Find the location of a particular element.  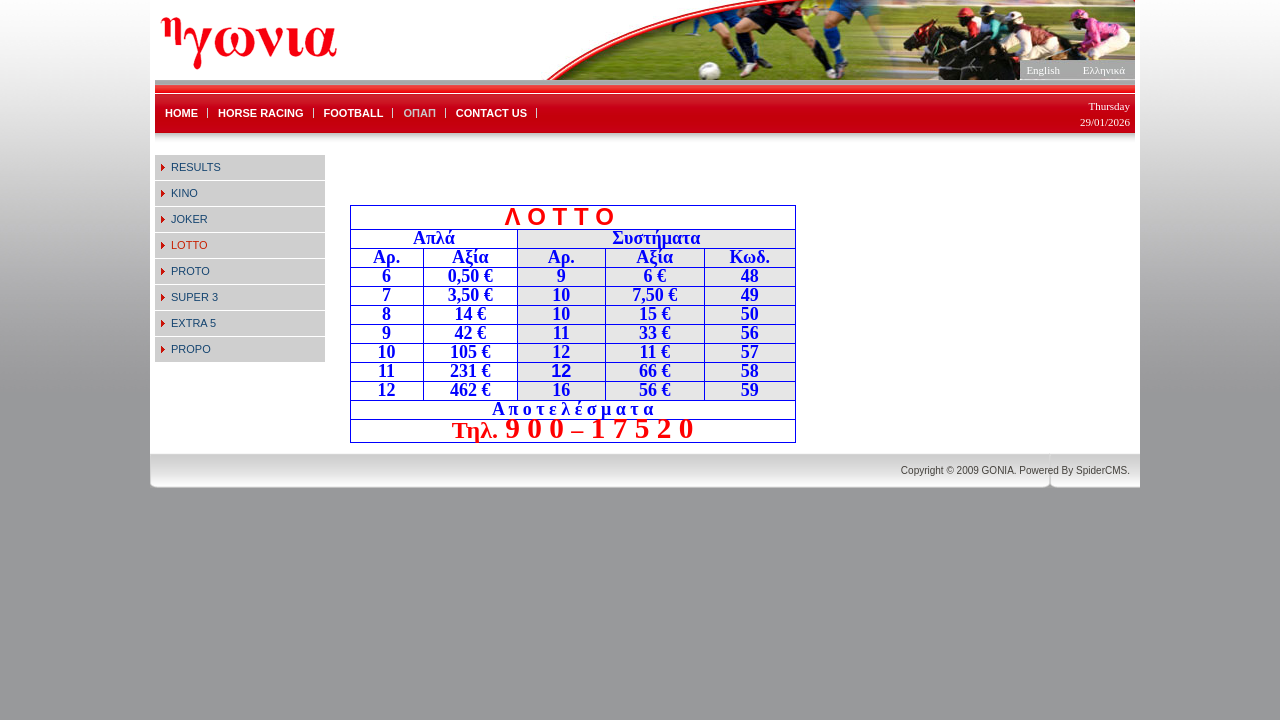

ΟΠΑΠ is located at coordinates (419, 113).